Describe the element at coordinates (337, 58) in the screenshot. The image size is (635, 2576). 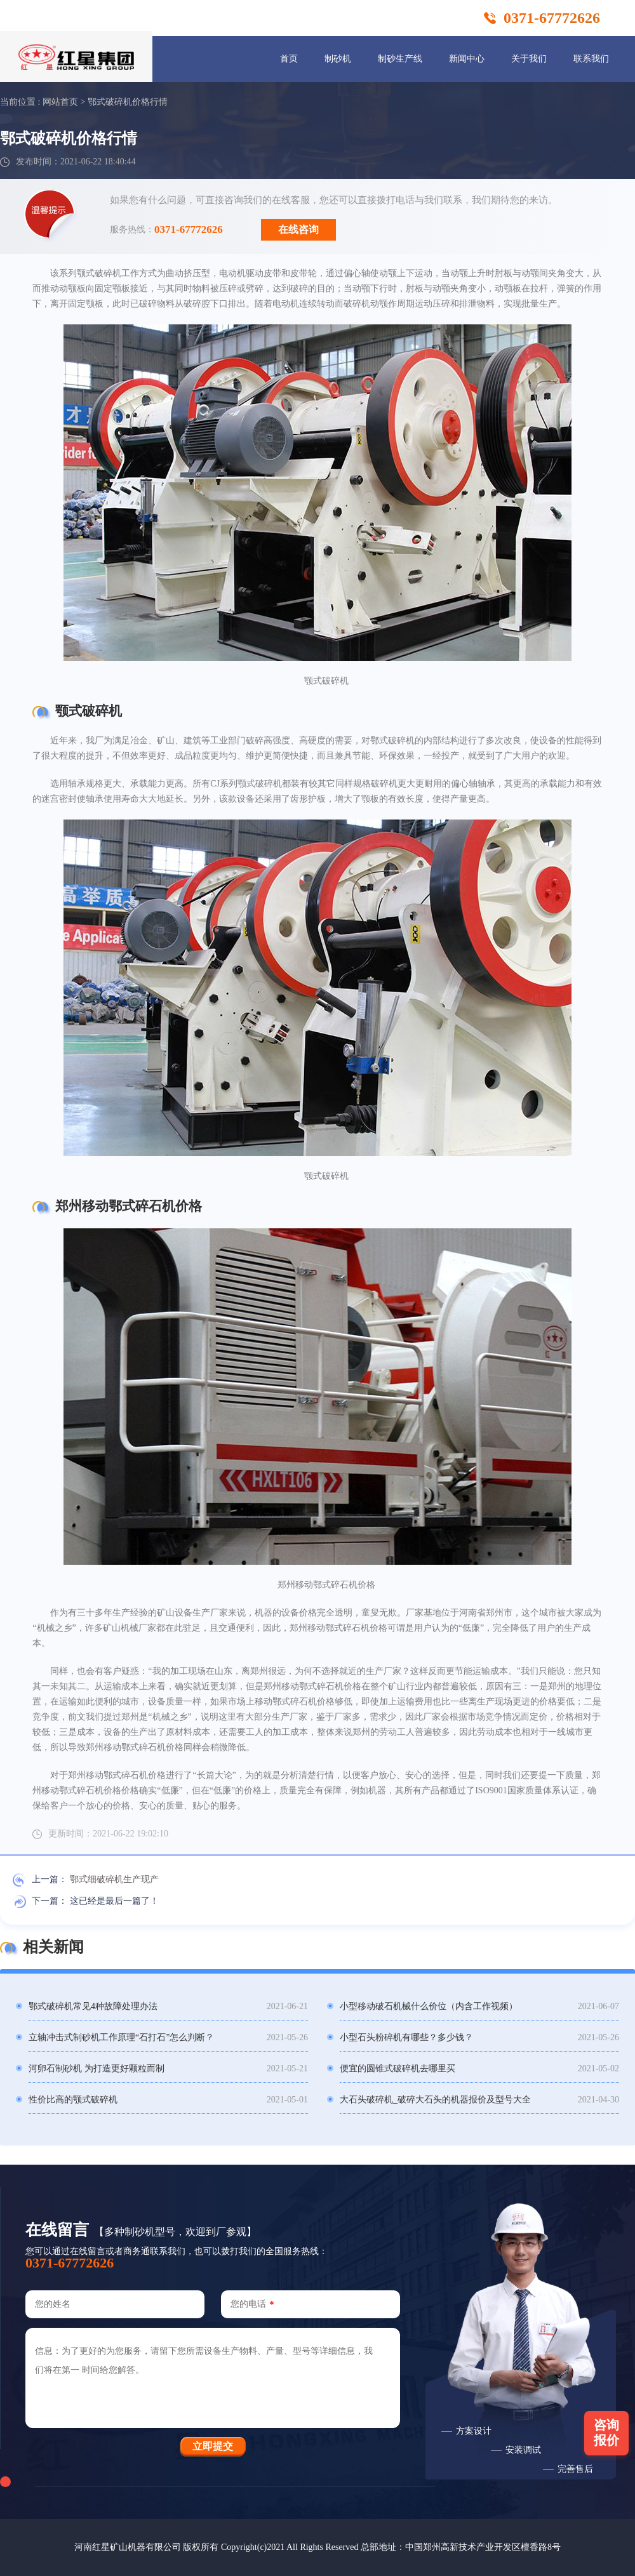
I see `制砂机` at that location.